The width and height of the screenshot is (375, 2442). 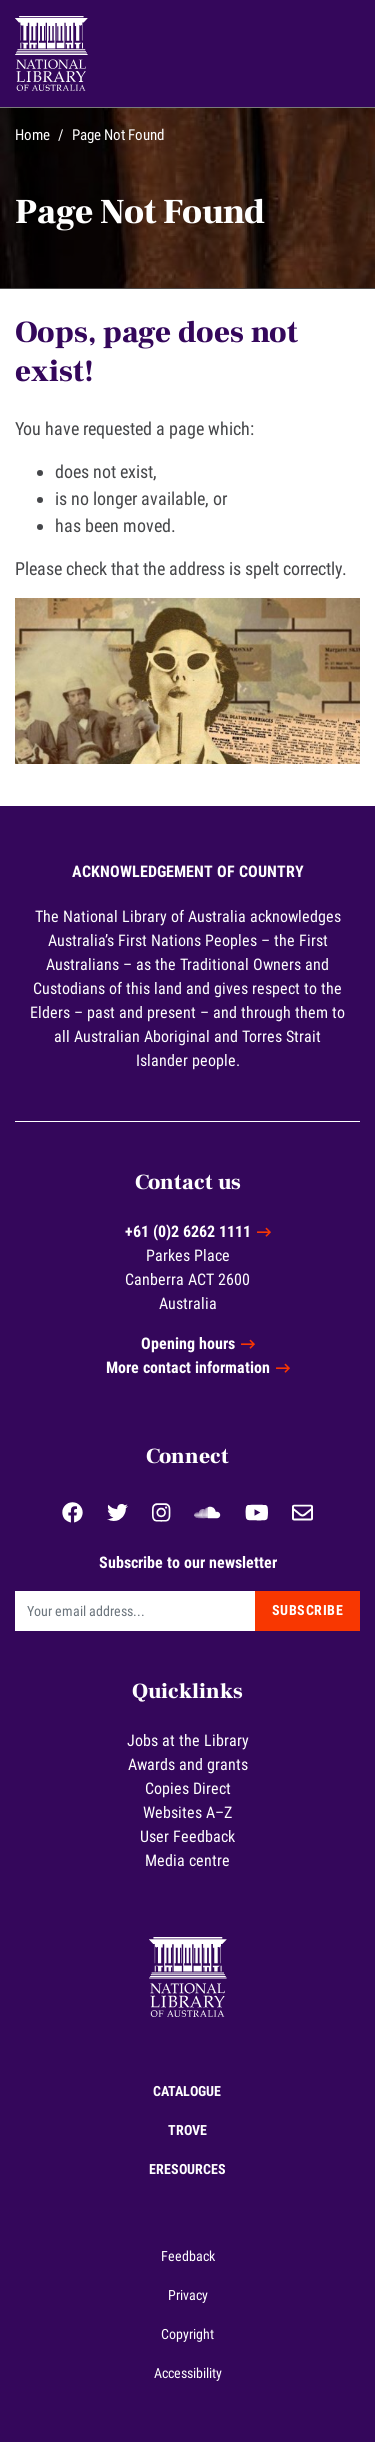 I want to click on Opening hours, so click(x=188, y=1343).